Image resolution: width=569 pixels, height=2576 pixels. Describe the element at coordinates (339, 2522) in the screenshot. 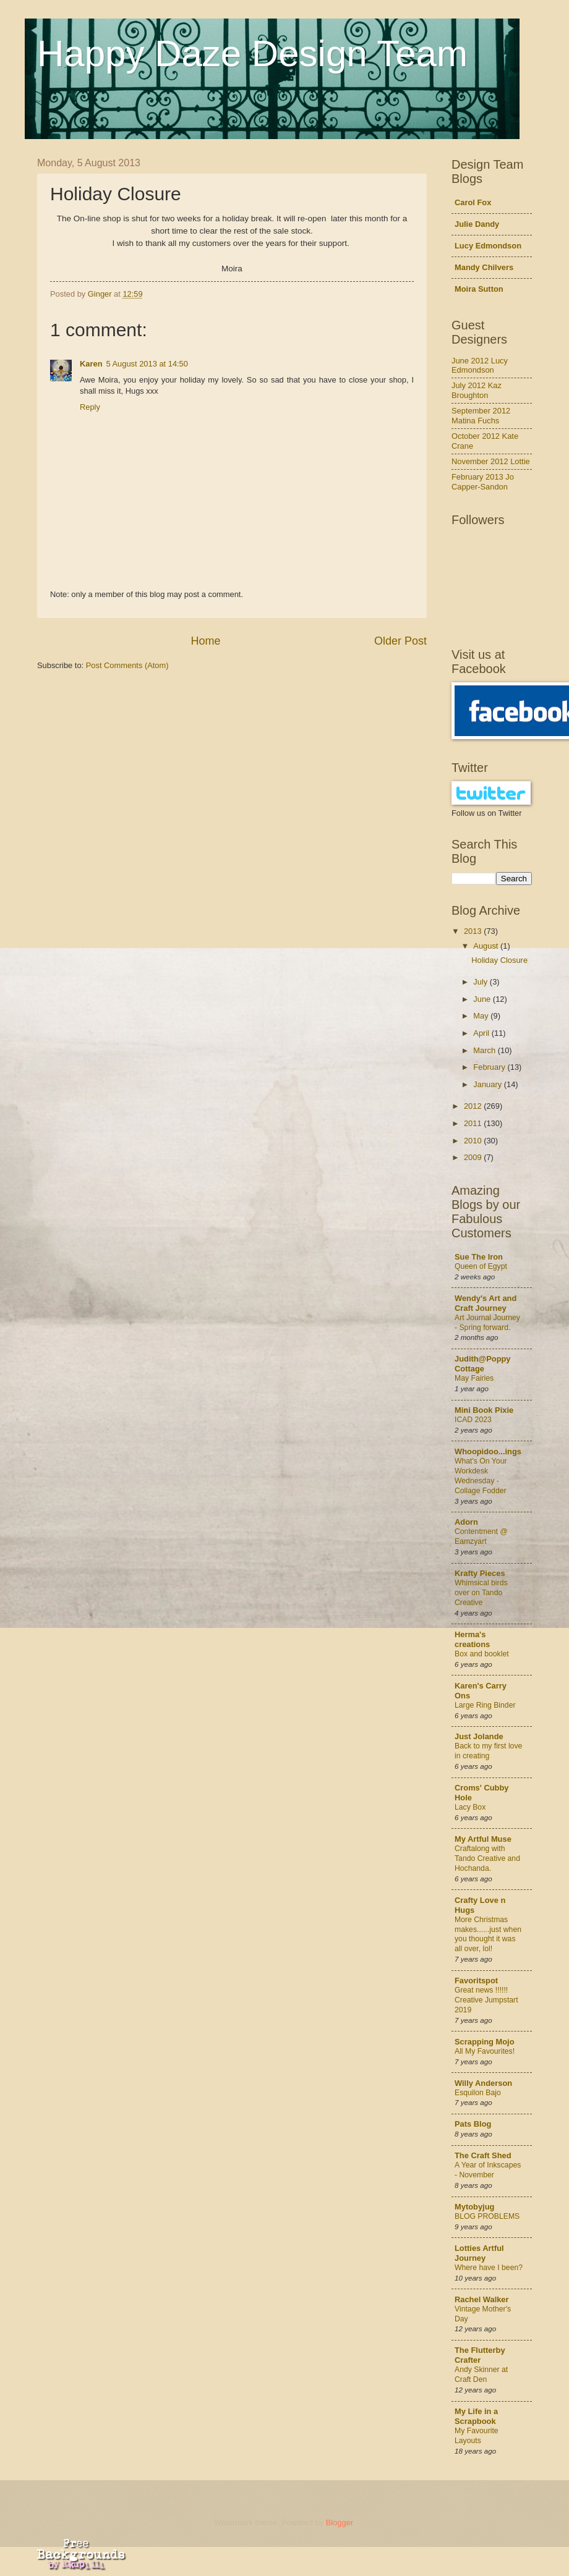

I see `Blogger` at that location.